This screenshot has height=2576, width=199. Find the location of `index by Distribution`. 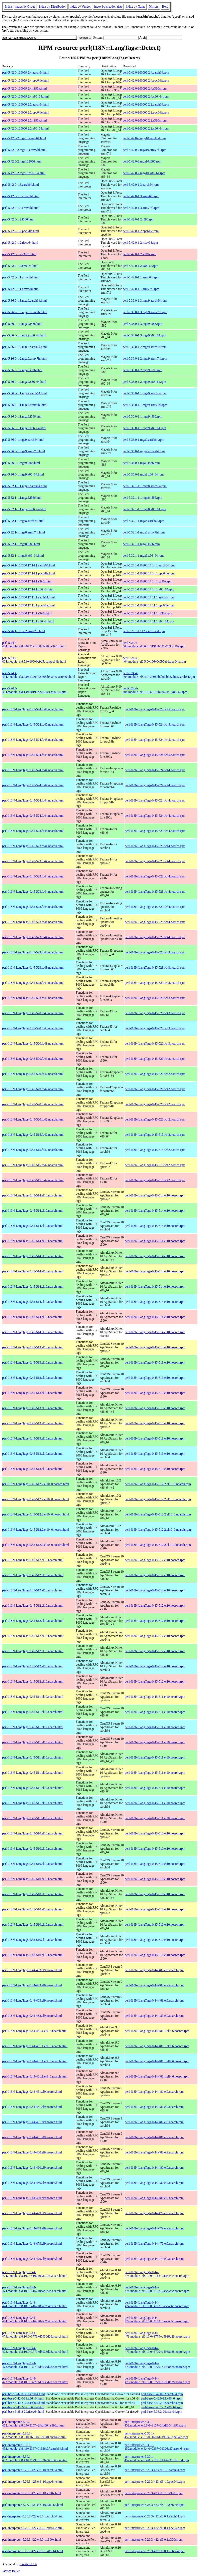

index by Distribution is located at coordinates (52, 6).